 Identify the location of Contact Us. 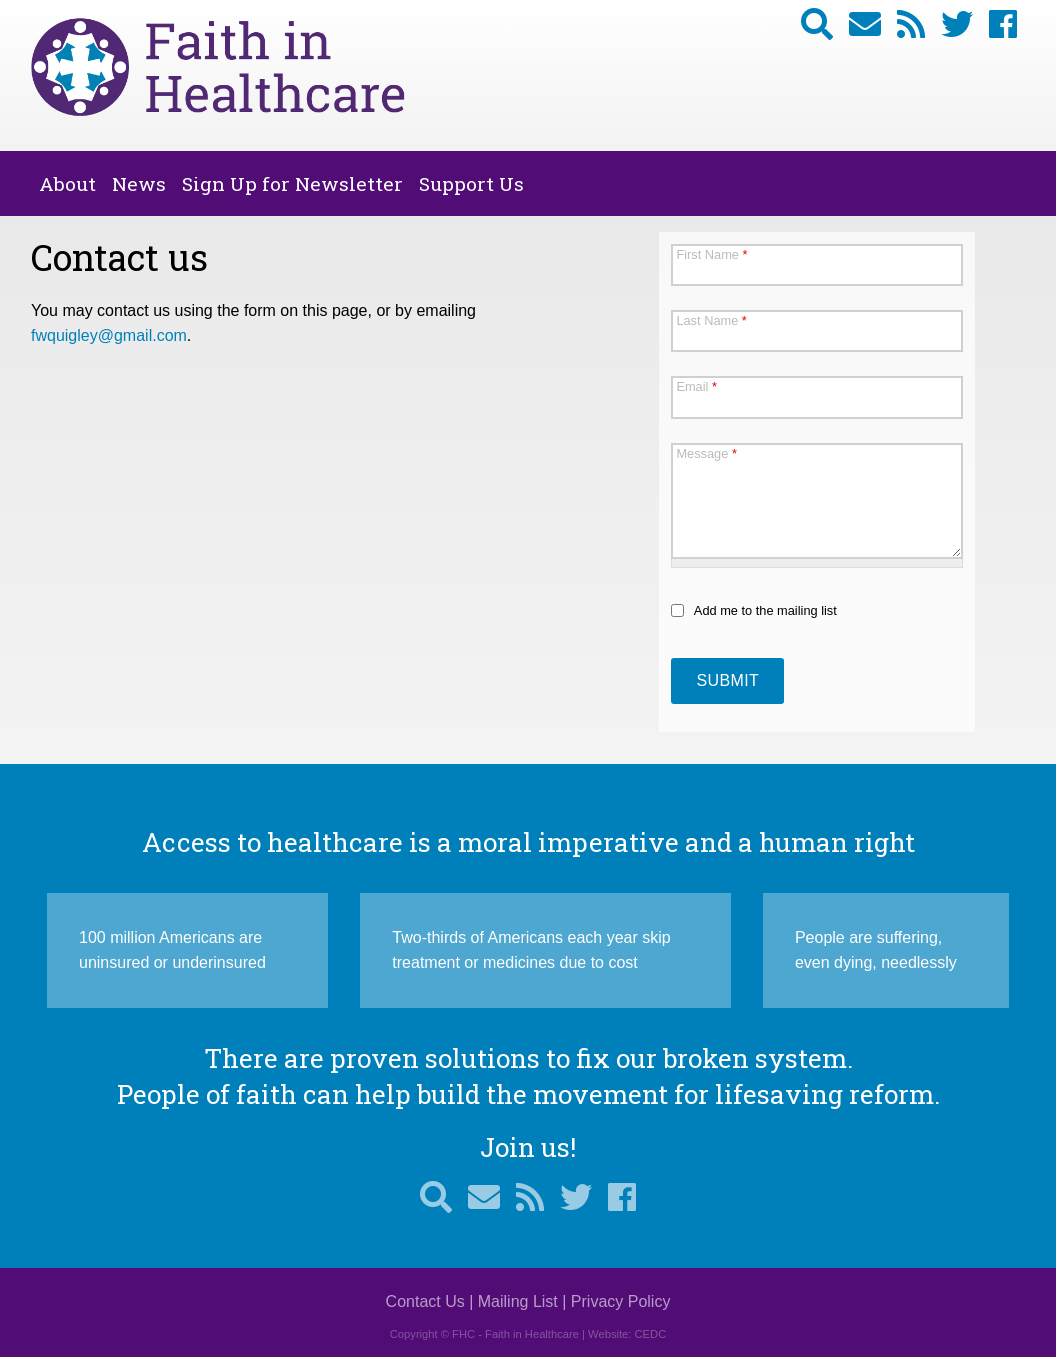
(425, 1301).